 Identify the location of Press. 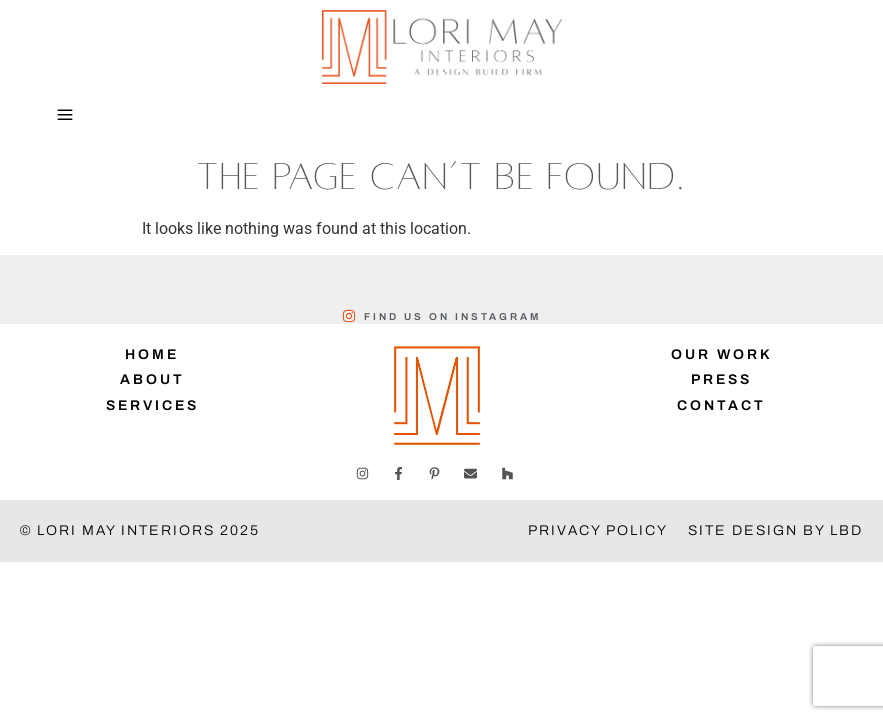
(721, 379).